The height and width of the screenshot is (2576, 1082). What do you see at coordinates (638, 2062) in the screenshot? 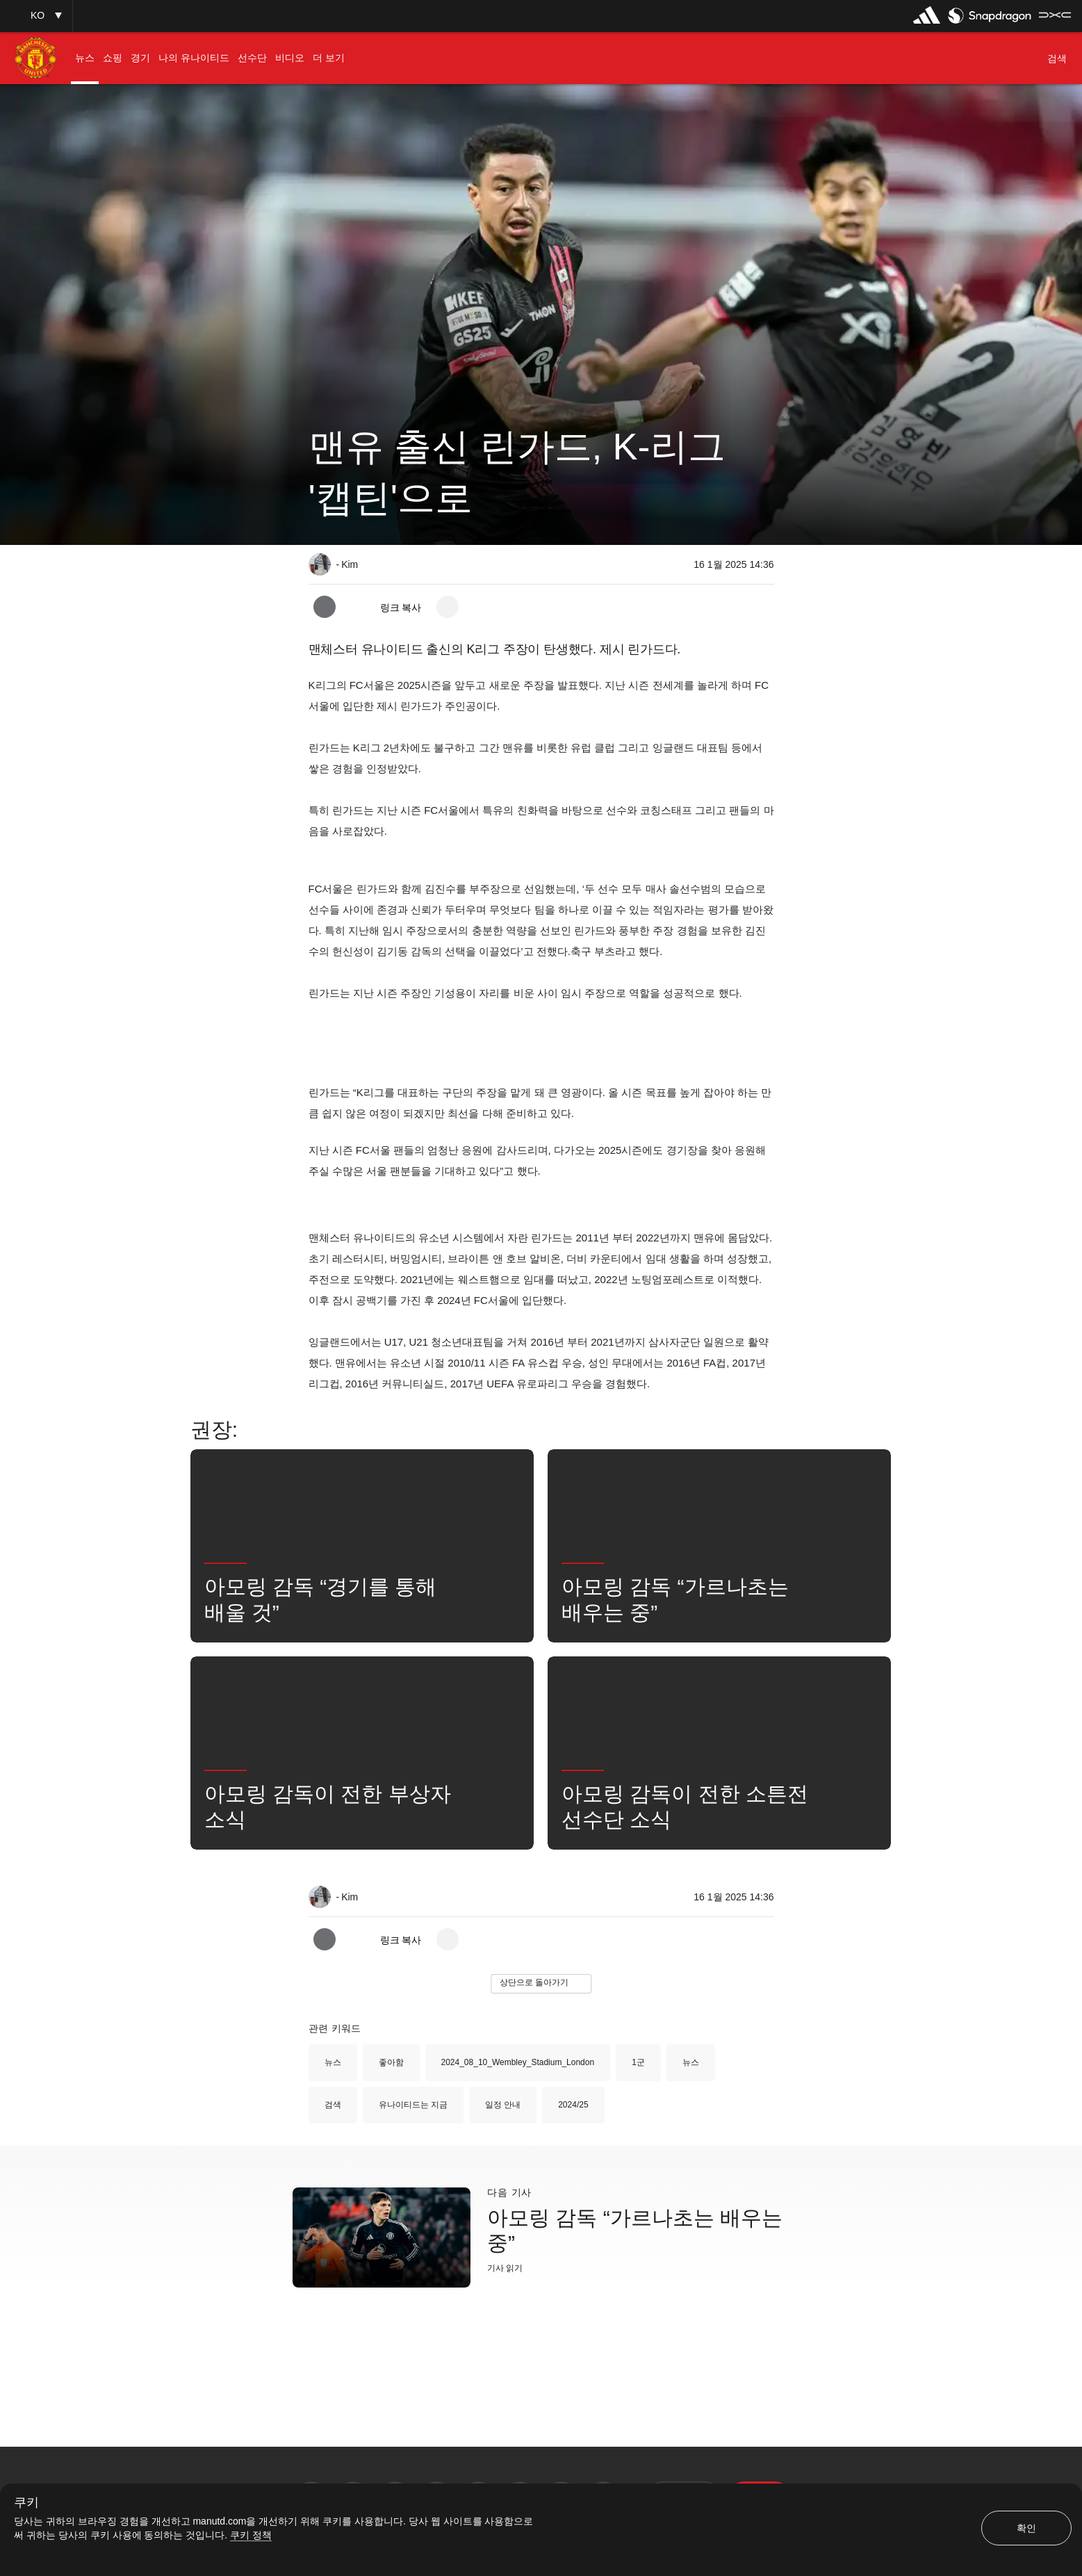
I see `1군` at bounding box center [638, 2062].